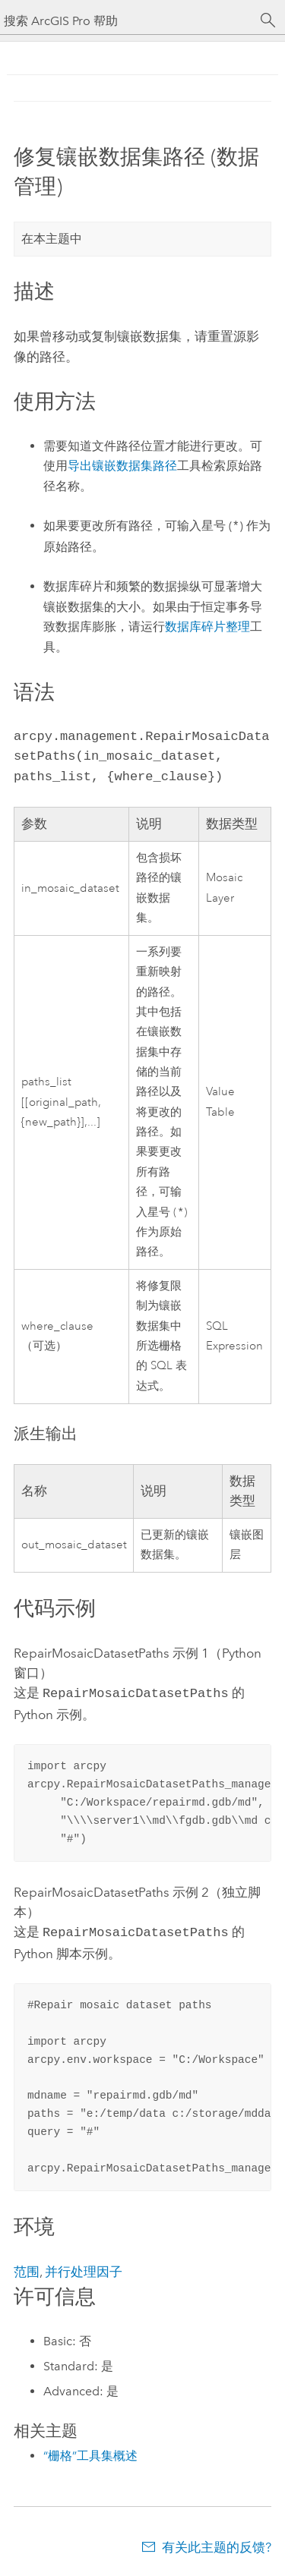 This screenshot has height=2576, width=285. What do you see at coordinates (27, 2270) in the screenshot?
I see `范围` at bounding box center [27, 2270].